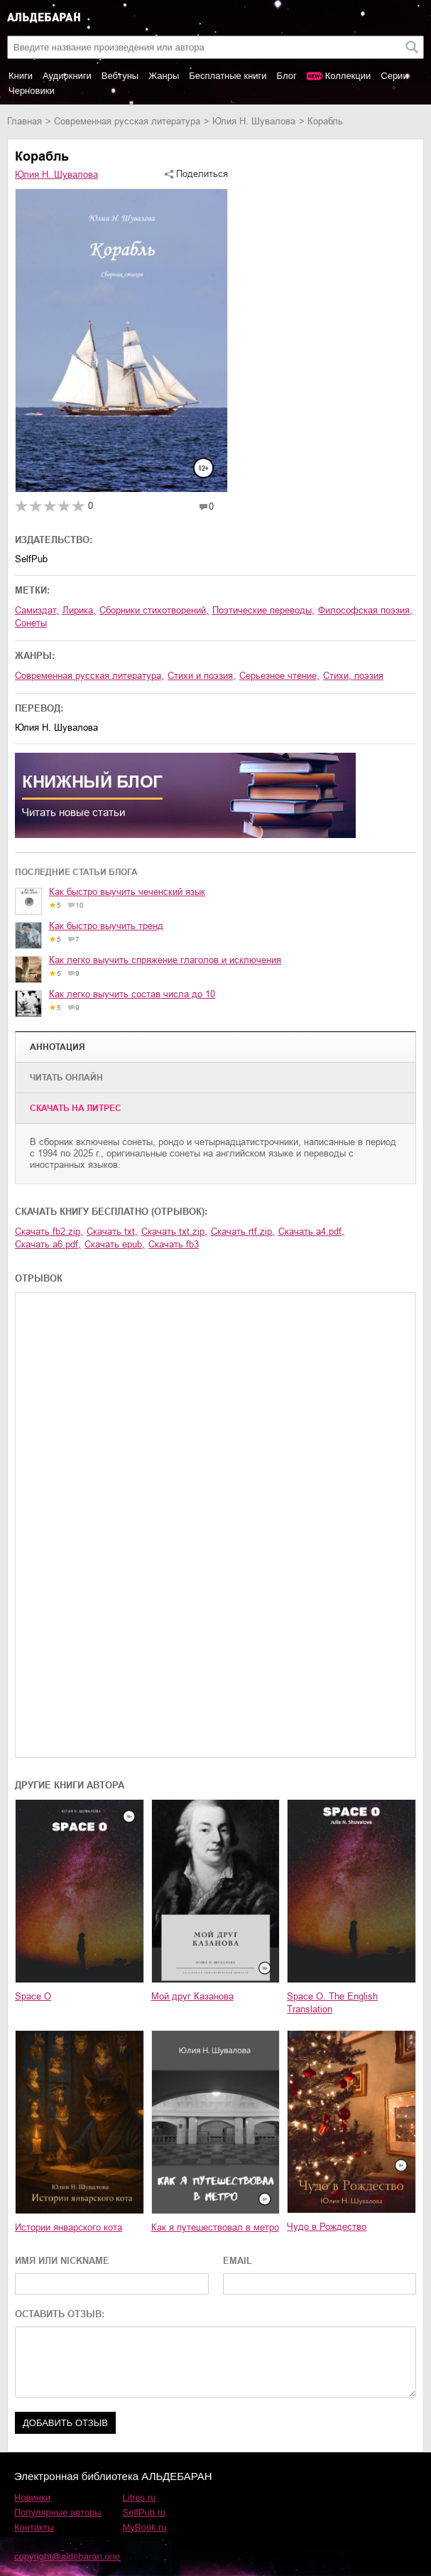 The height and width of the screenshot is (2576, 431). I want to click on Скачать fb3, so click(173, 1244).